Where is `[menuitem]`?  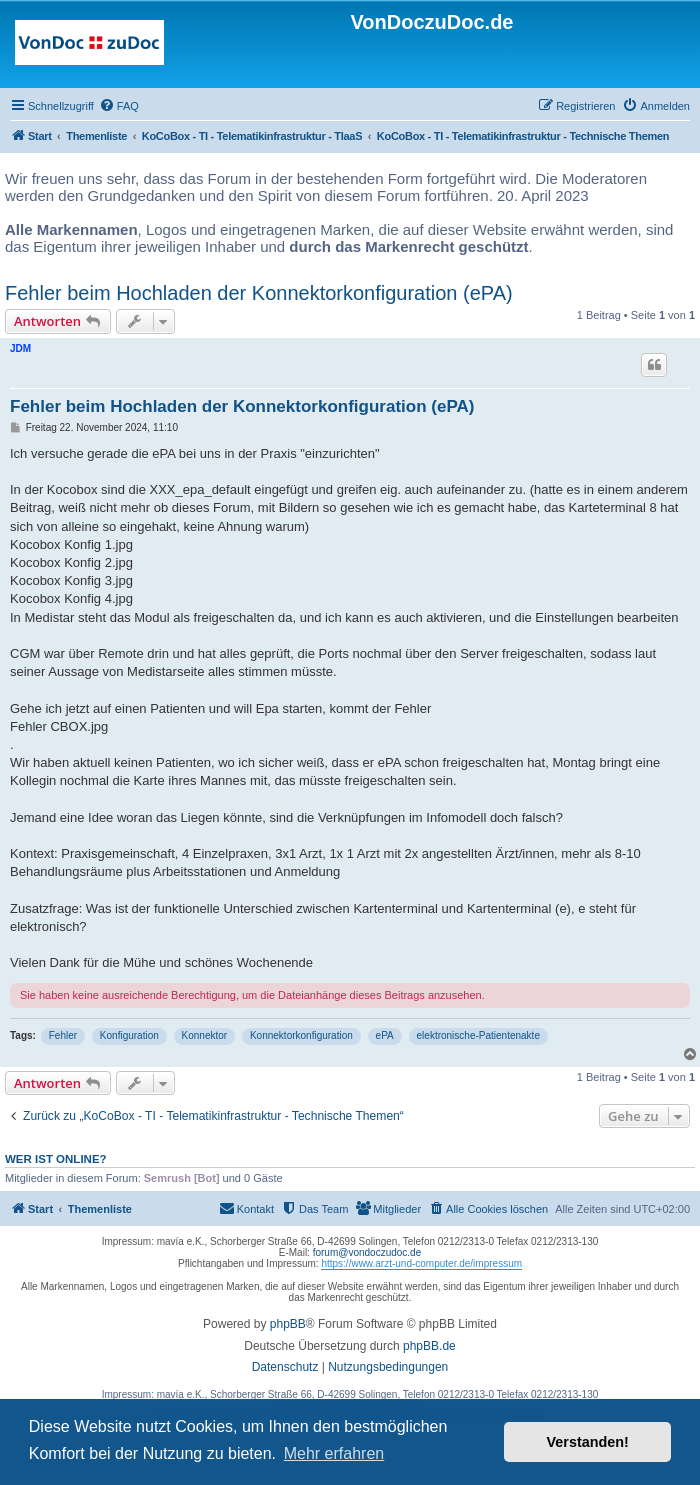
[menuitem] is located at coordinates (119, 106).